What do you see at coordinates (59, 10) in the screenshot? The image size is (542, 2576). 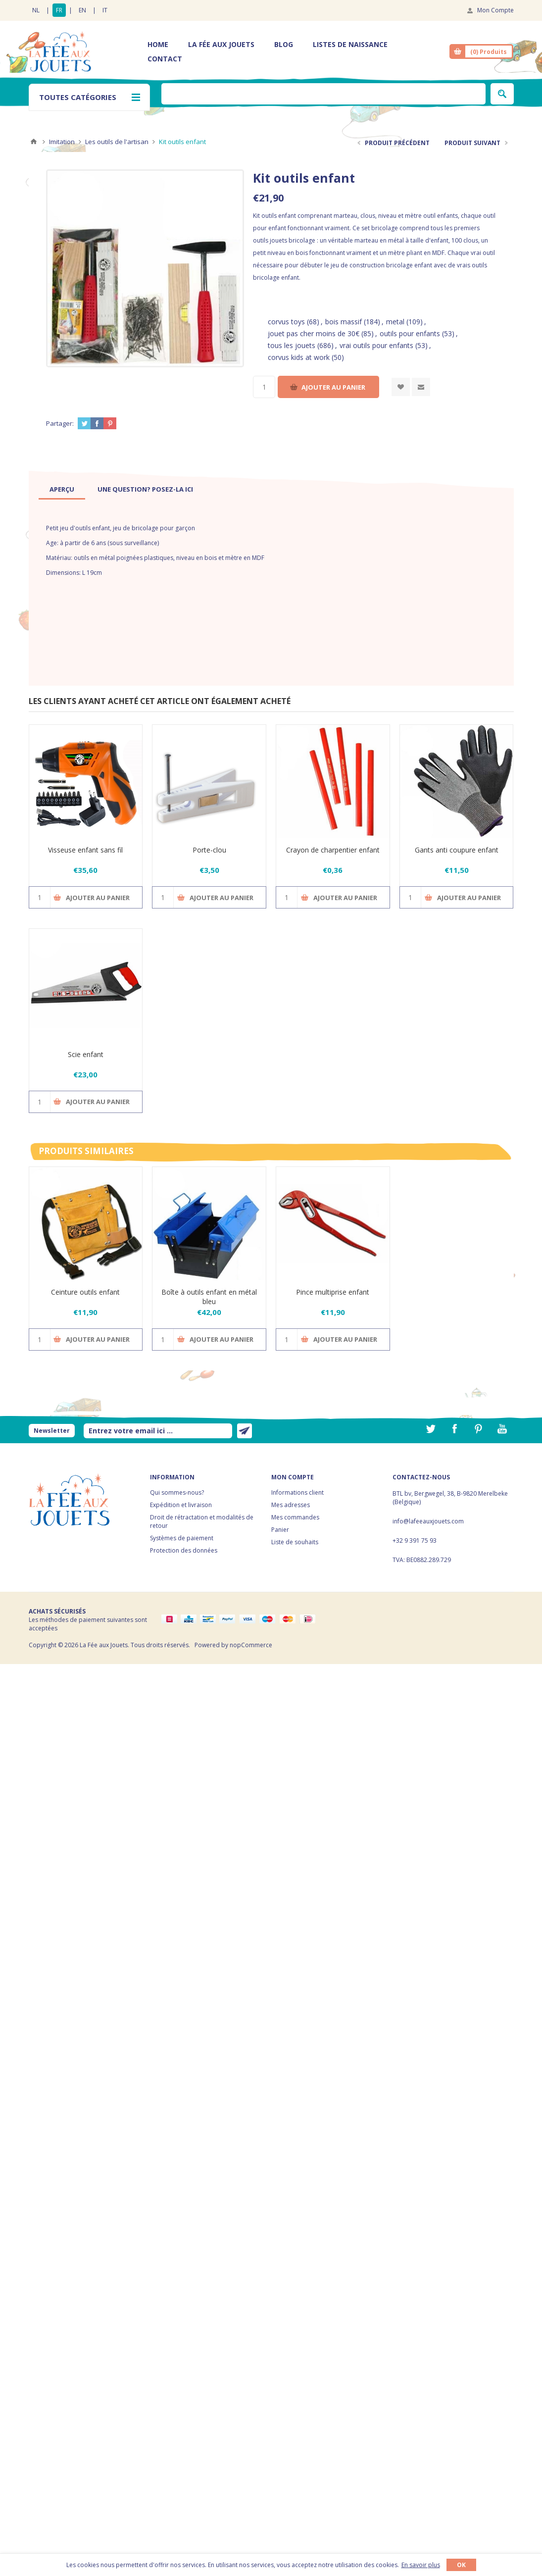 I see `FR` at bounding box center [59, 10].